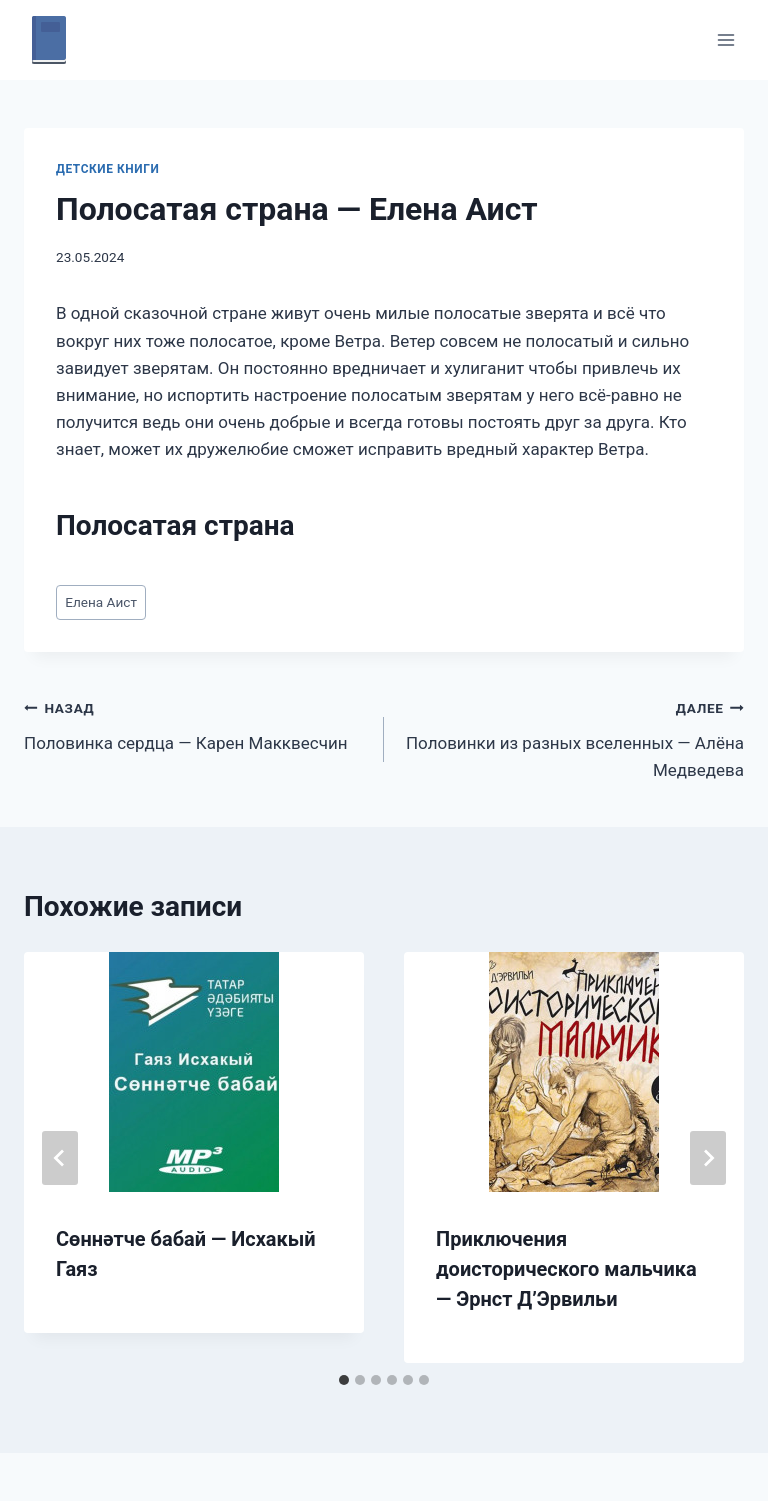  What do you see at coordinates (101, 602) in the screenshot?
I see `Елена Аист` at bounding box center [101, 602].